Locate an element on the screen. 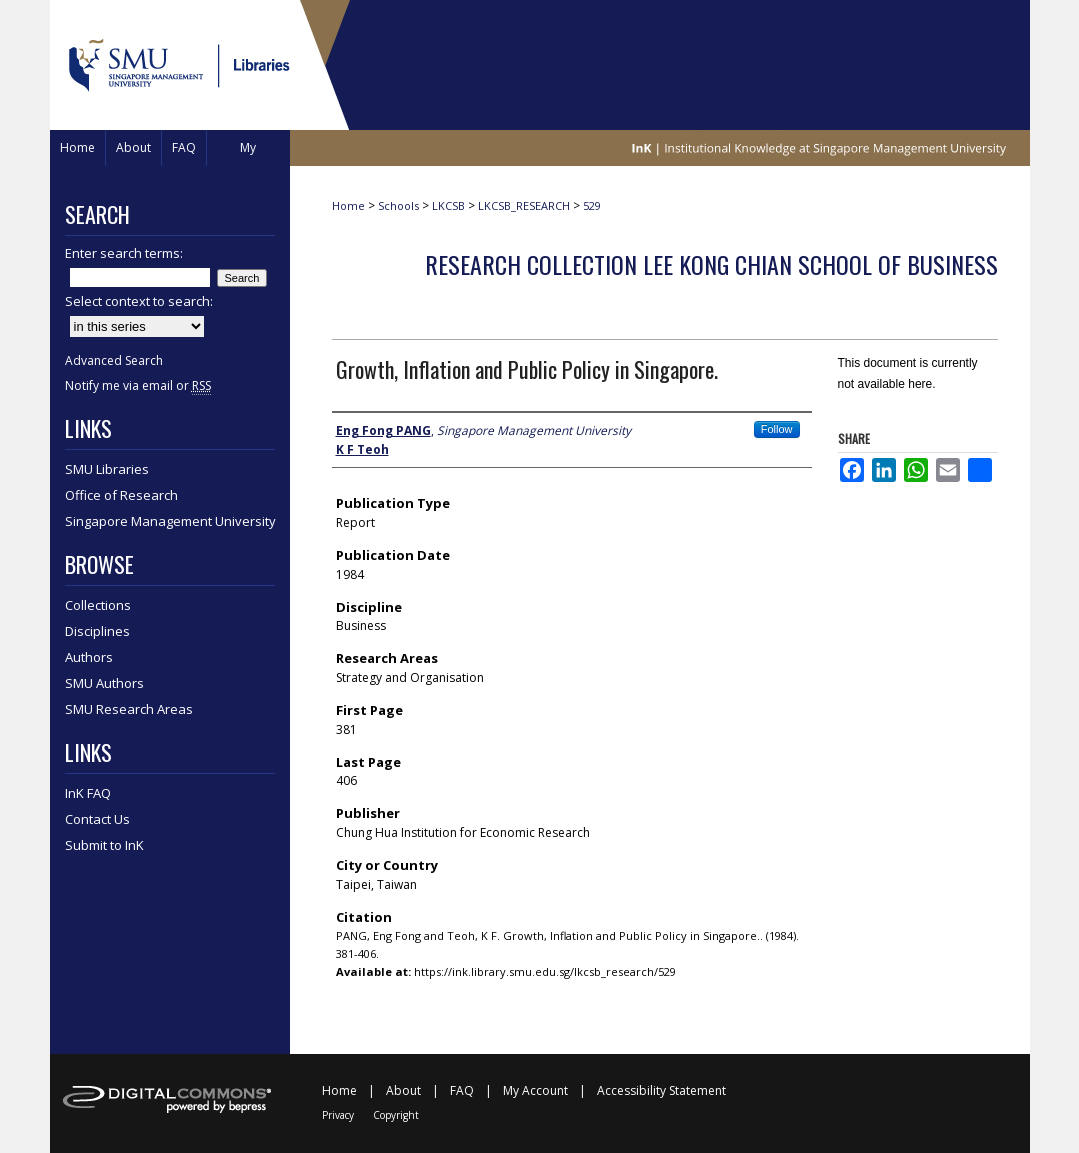 The width and height of the screenshot is (1079, 1153). Research Collection Lee Kong Chian School Of Business is located at coordinates (711, 264).